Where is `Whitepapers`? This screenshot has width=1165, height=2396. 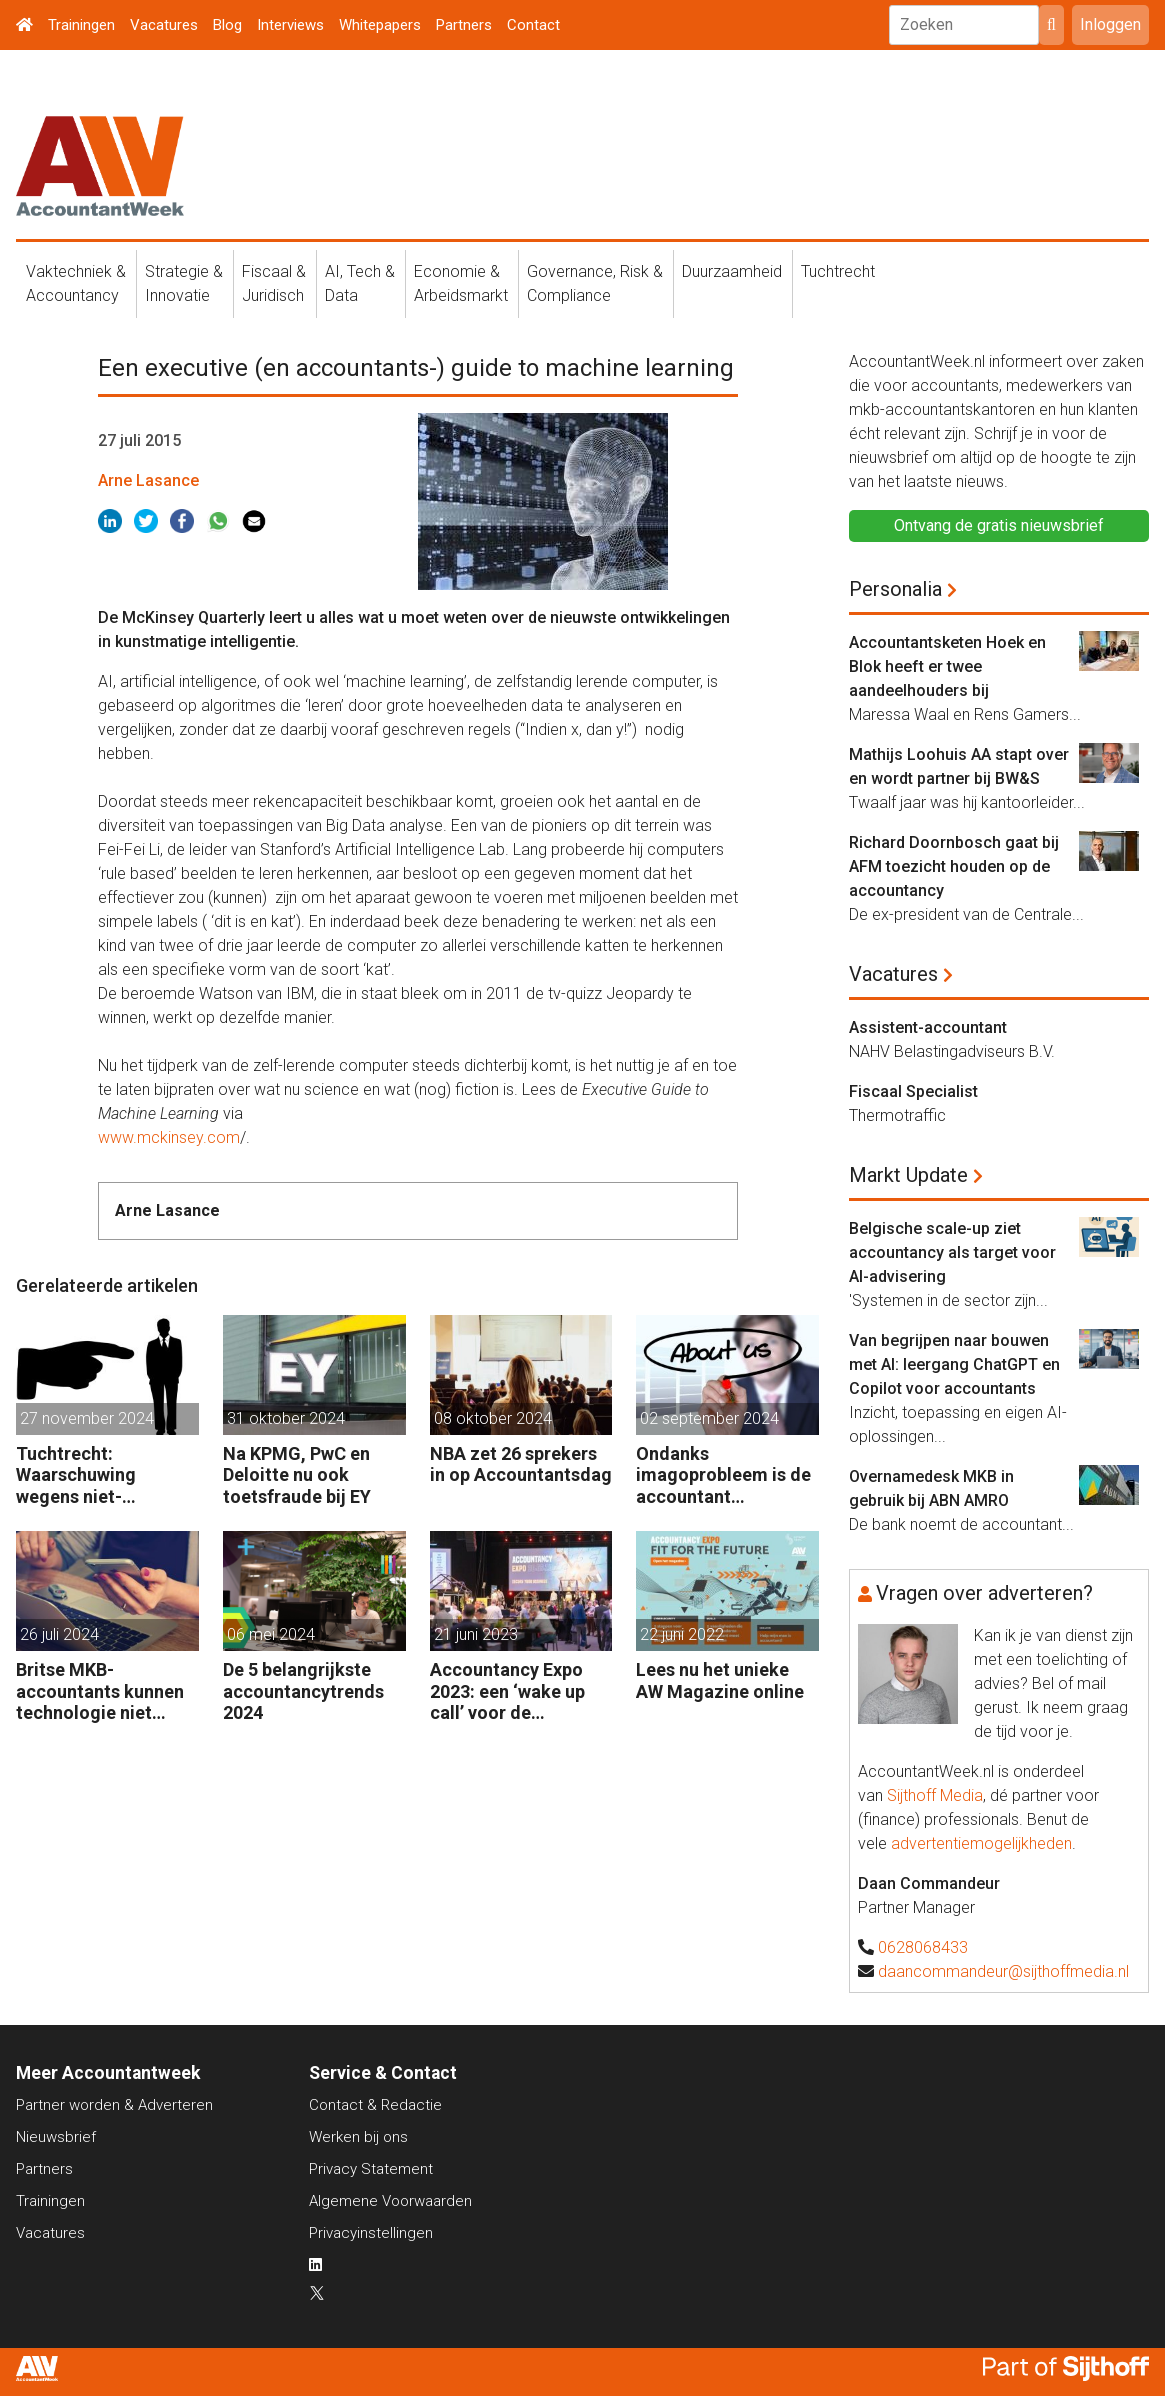
Whitepapers is located at coordinates (380, 25).